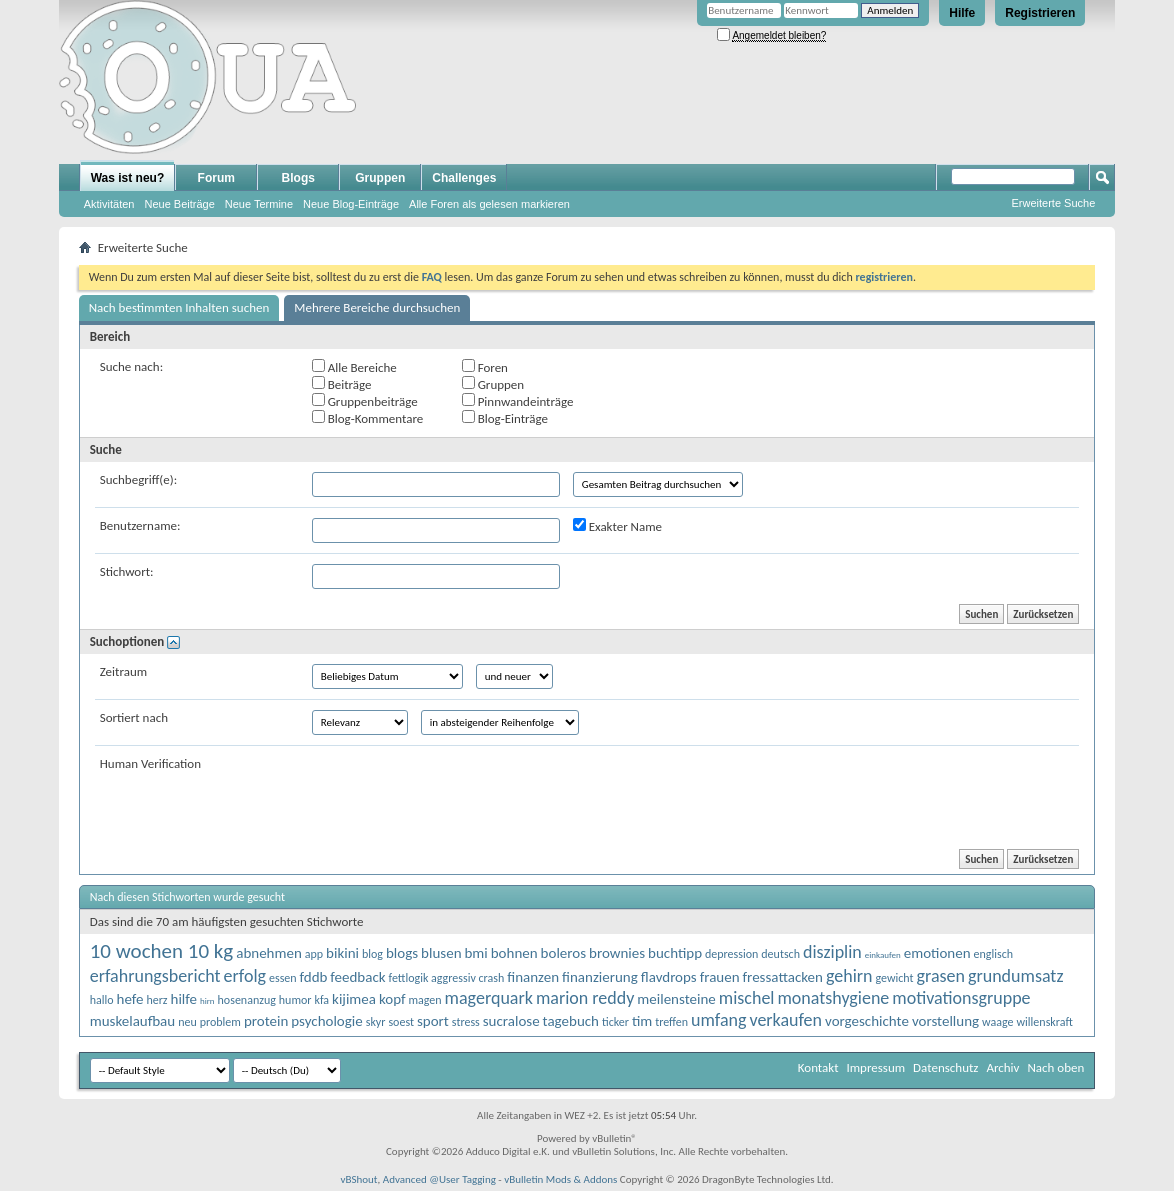 This screenshot has width=1174, height=1191. I want to click on Benutzername:, so click(140, 525).